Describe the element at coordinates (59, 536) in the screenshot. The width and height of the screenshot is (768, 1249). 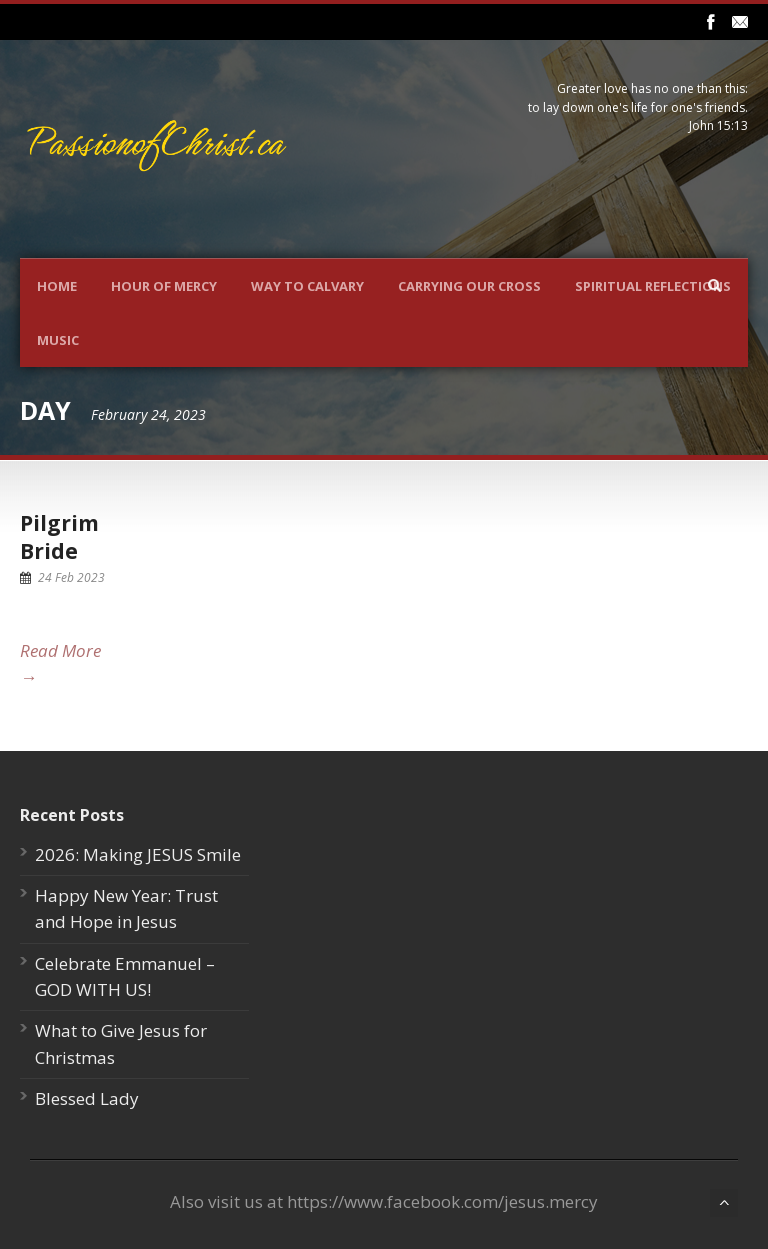
I see `Pilgrim Bride` at that location.